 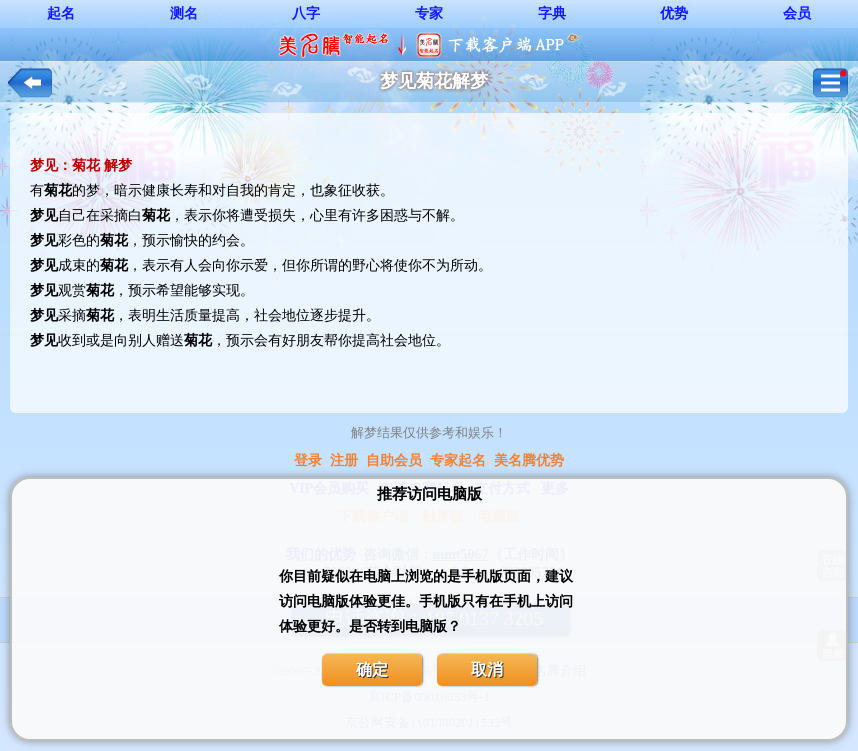 What do you see at coordinates (674, 13) in the screenshot?
I see `优势` at bounding box center [674, 13].